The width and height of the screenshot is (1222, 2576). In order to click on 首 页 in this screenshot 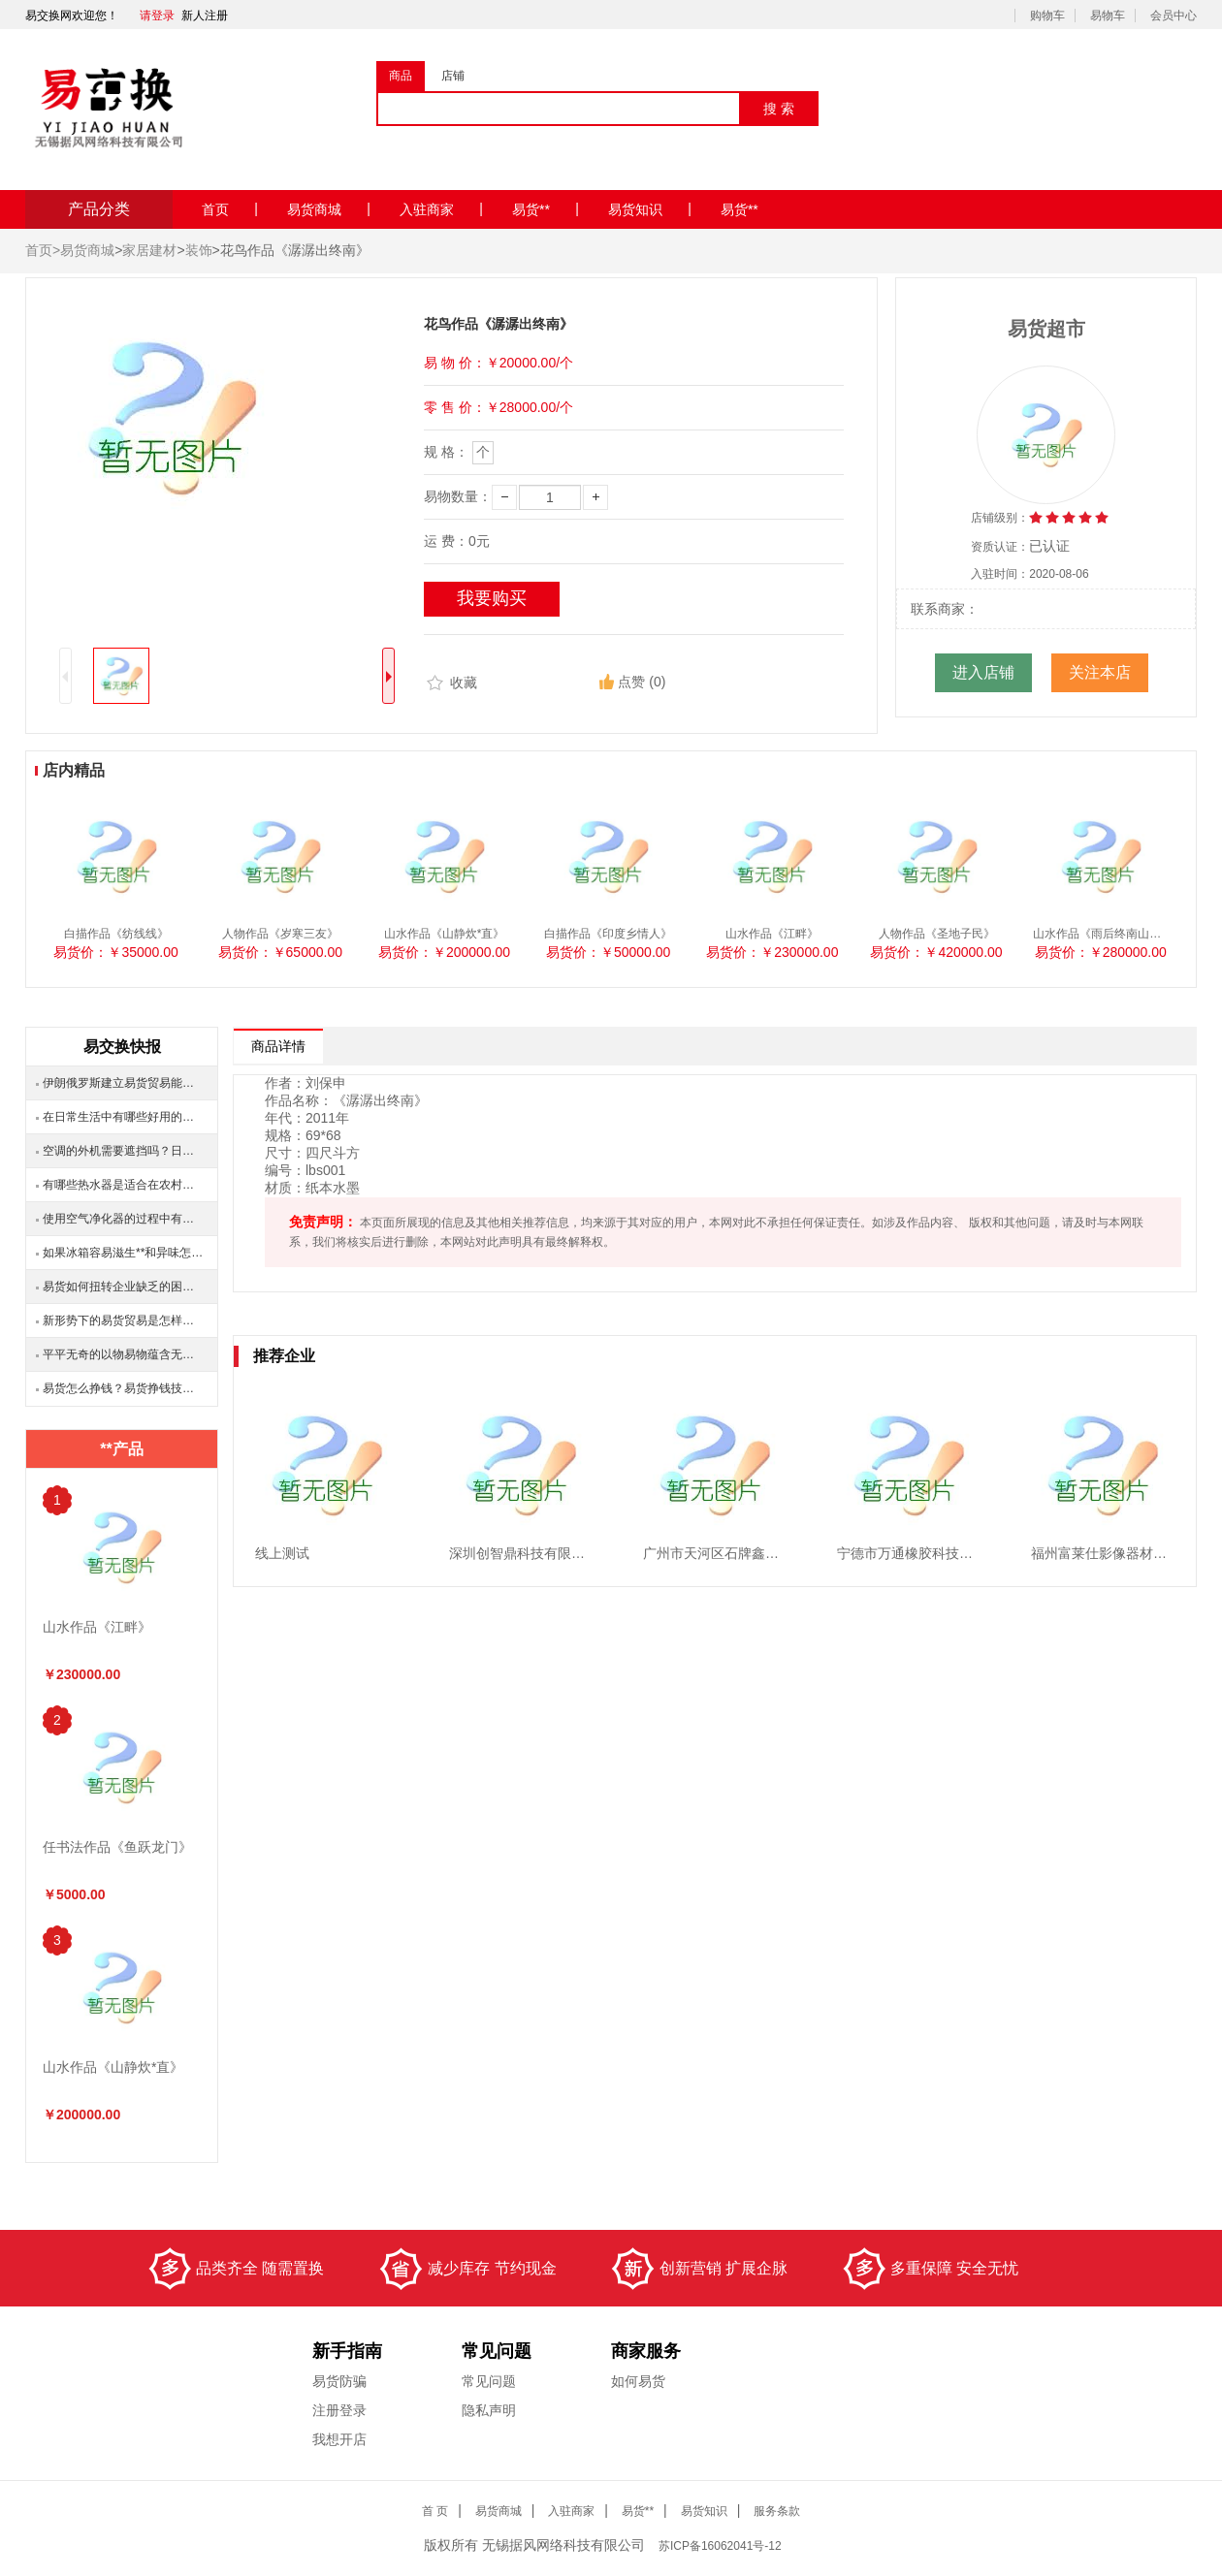, I will do `click(435, 2511)`.